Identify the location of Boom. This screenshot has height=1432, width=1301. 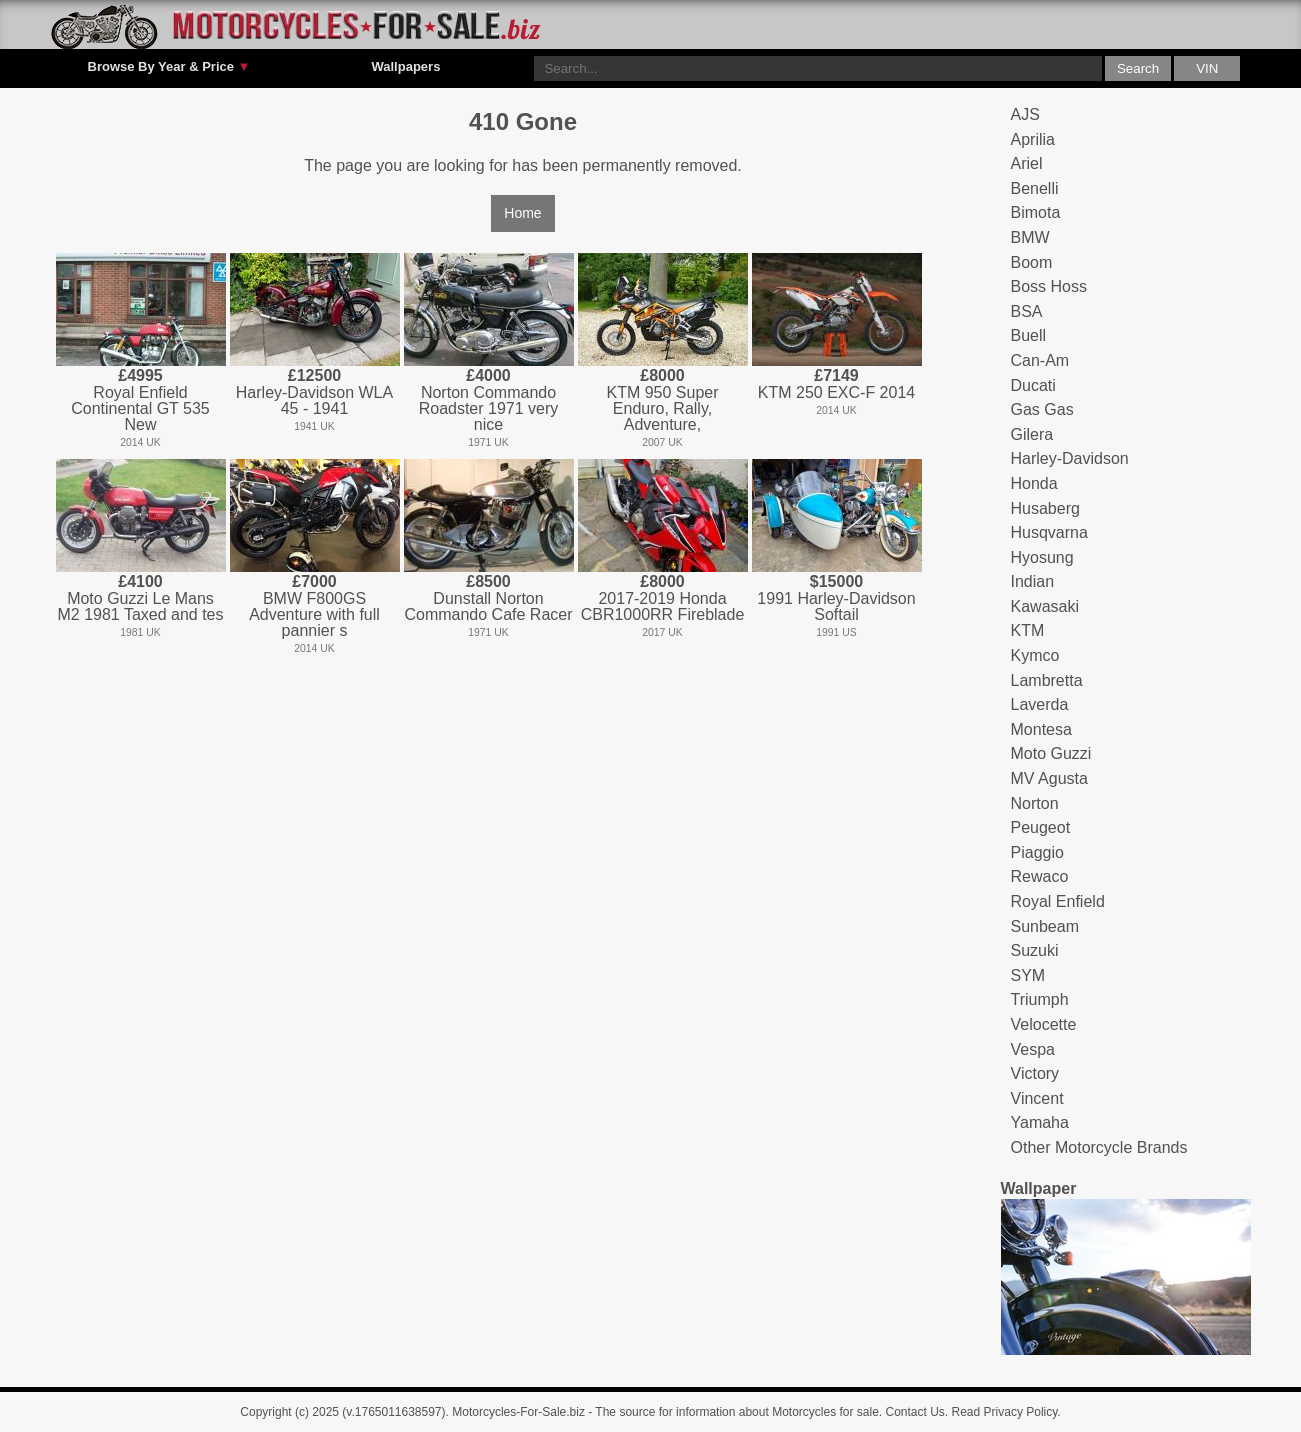
(1032, 262).